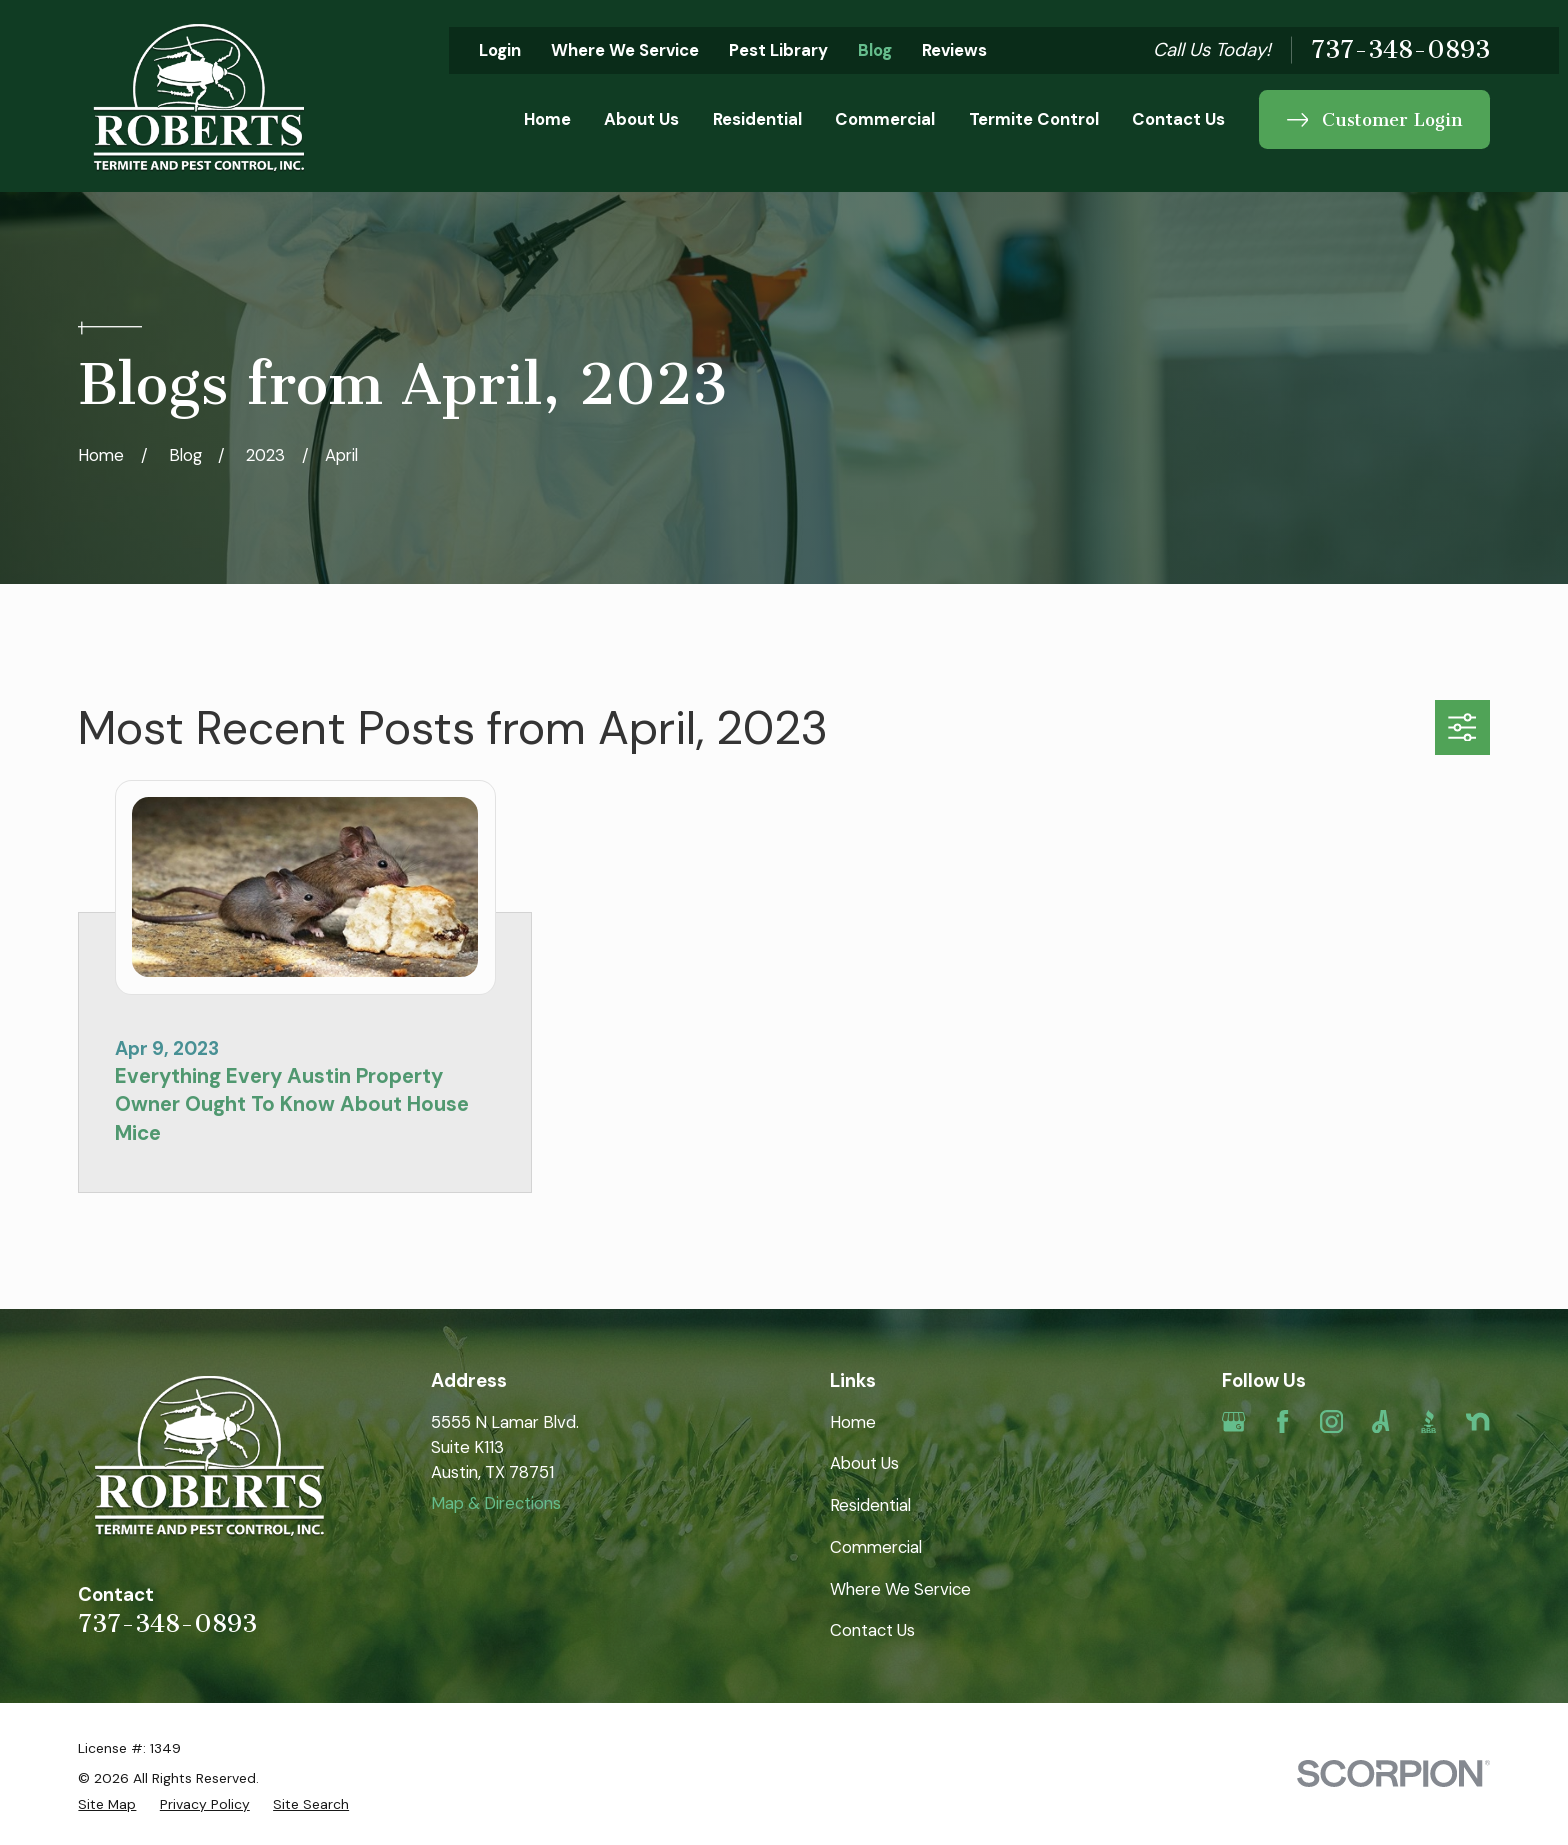 This screenshot has height=1845, width=1568. I want to click on [Nextdoor], so click(1477, 1421).